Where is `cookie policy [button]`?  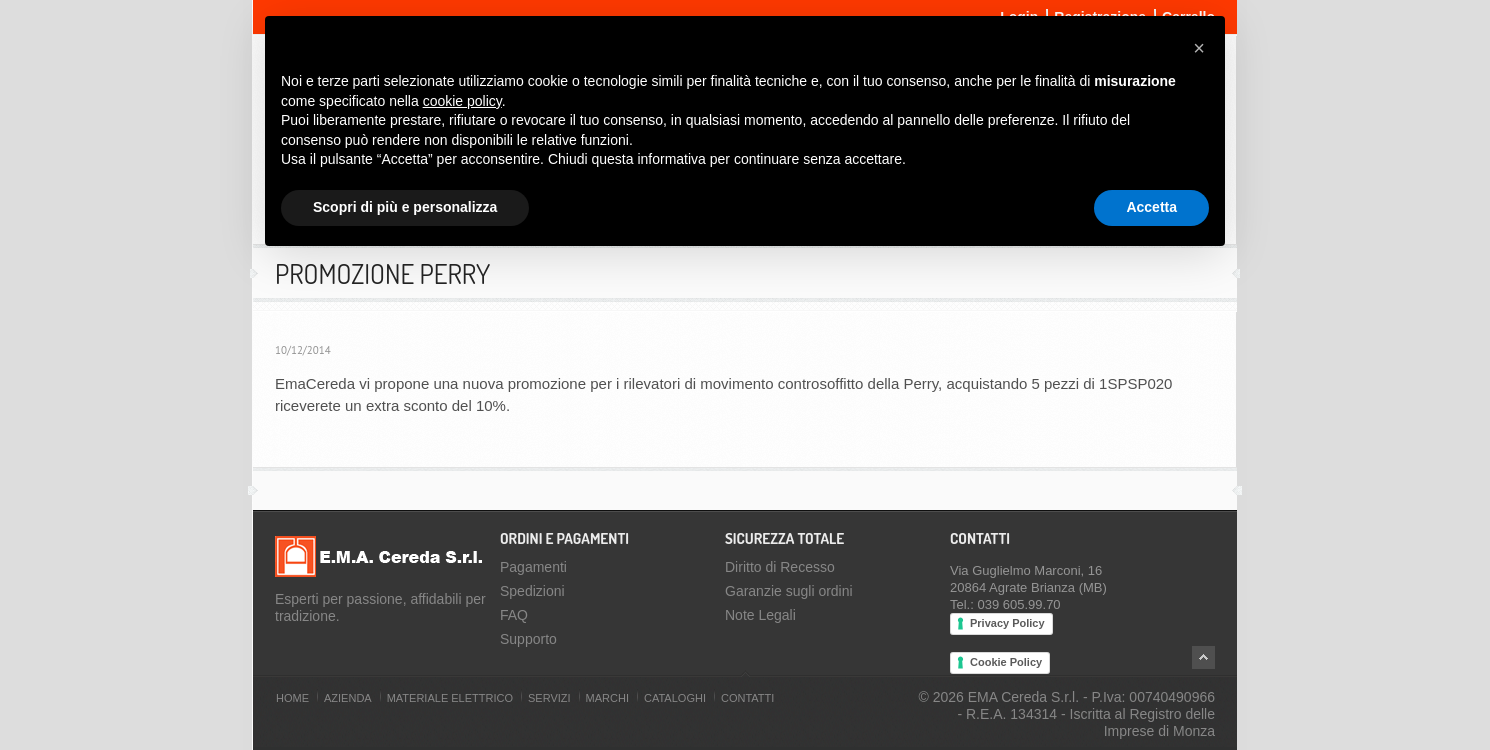
cookie policy [button] is located at coordinates (462, 101).